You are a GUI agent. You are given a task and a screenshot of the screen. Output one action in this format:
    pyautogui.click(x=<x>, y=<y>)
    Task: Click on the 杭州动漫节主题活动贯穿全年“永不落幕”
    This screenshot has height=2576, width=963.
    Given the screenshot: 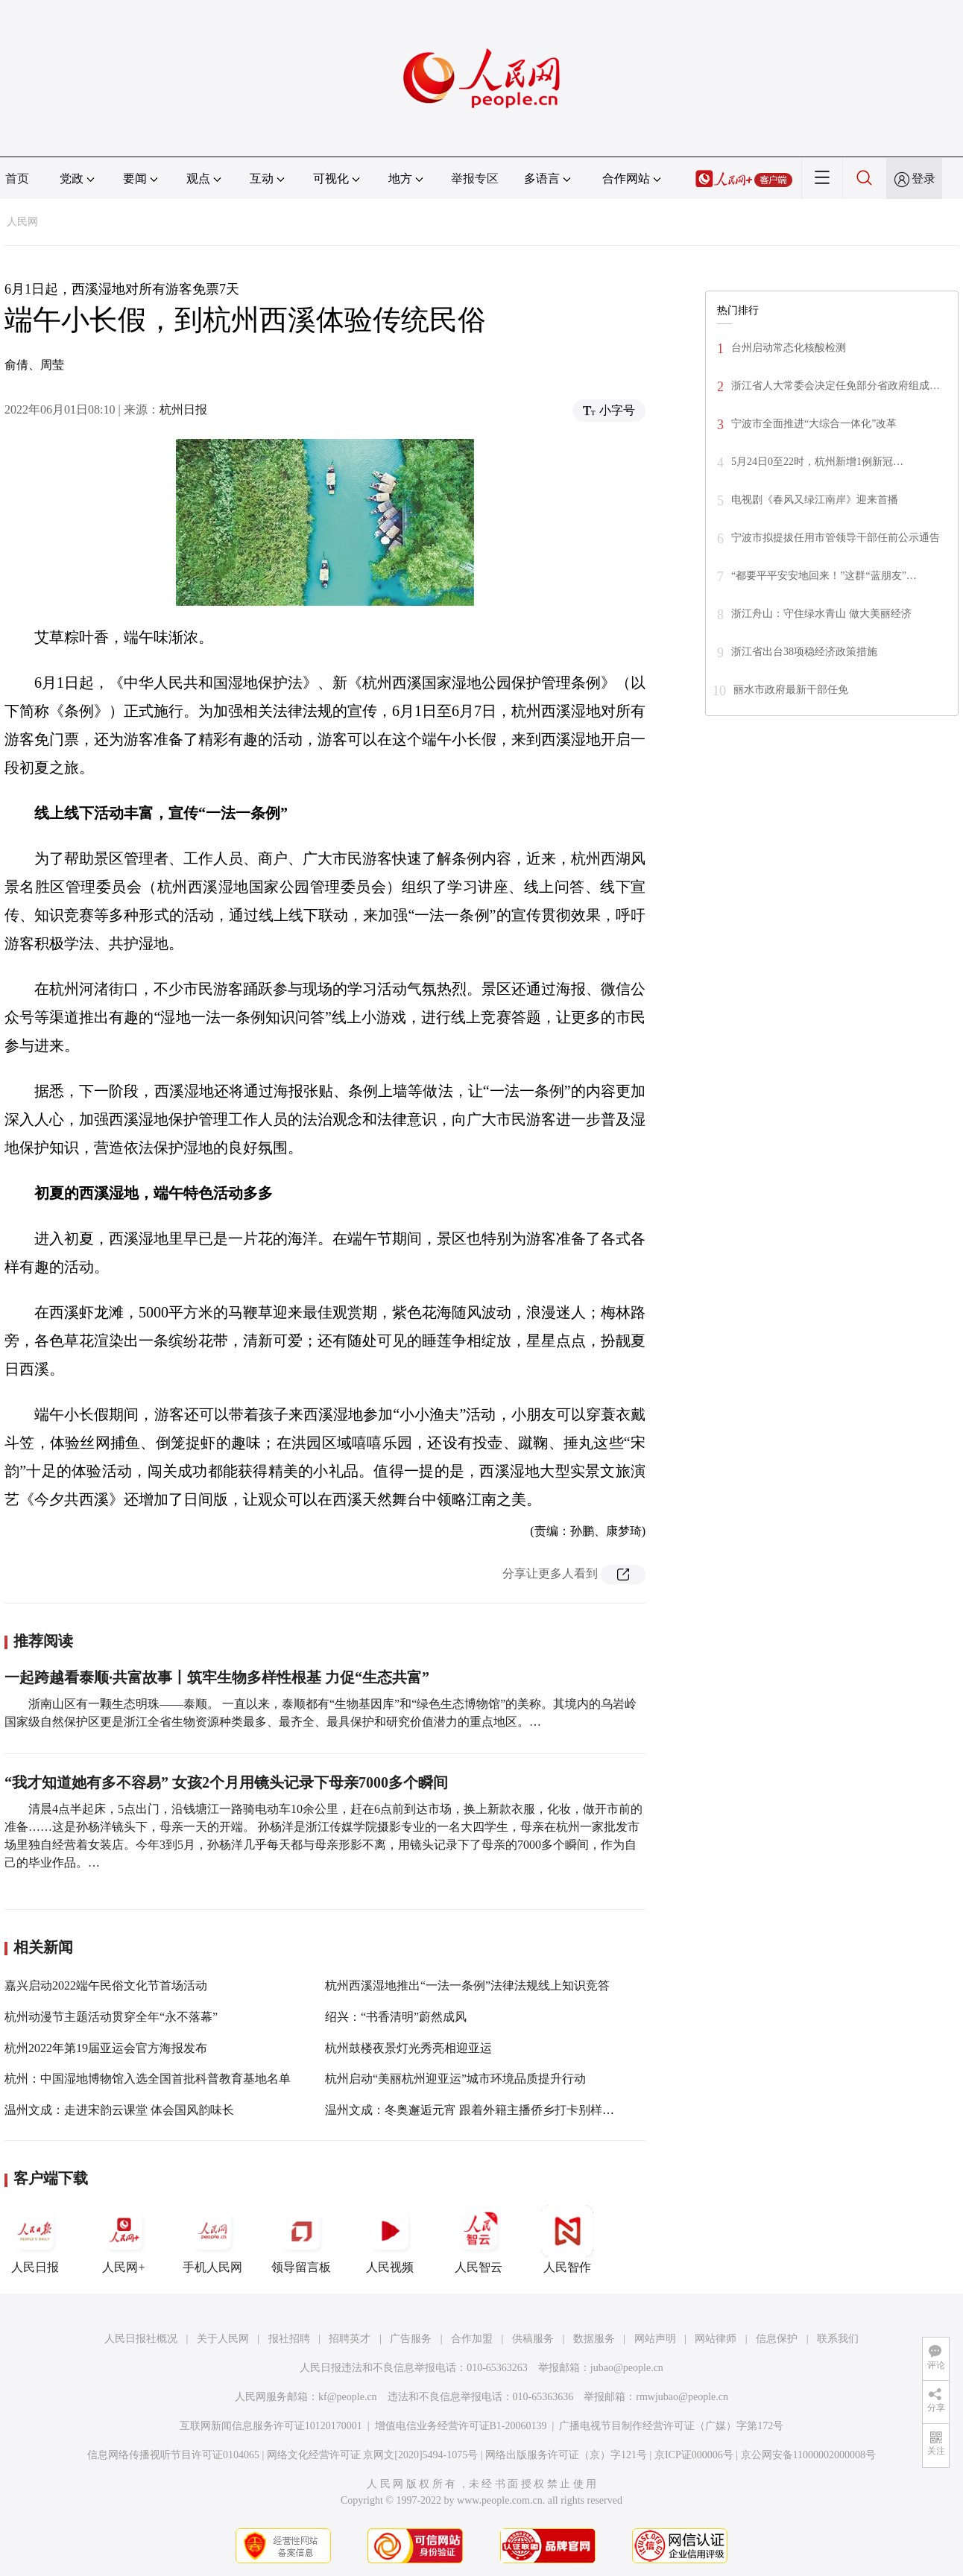 What is the action you would take?
    pyautogui.click(x=111, y=2016)
    